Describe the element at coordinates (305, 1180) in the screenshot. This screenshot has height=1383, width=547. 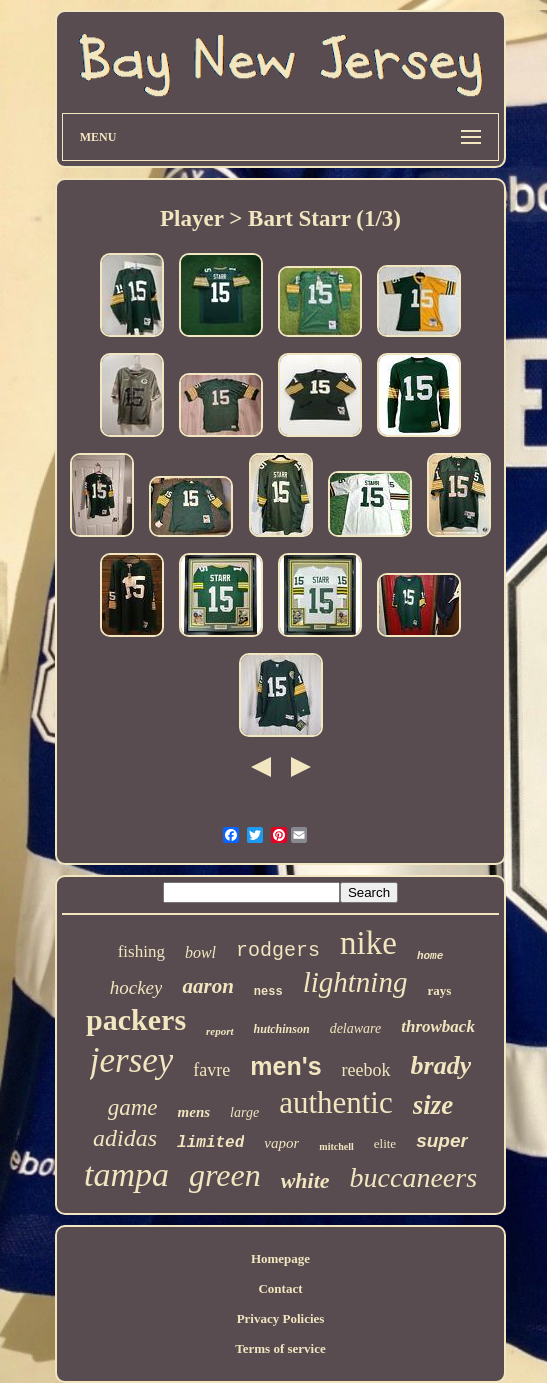
I see `white` at that location.